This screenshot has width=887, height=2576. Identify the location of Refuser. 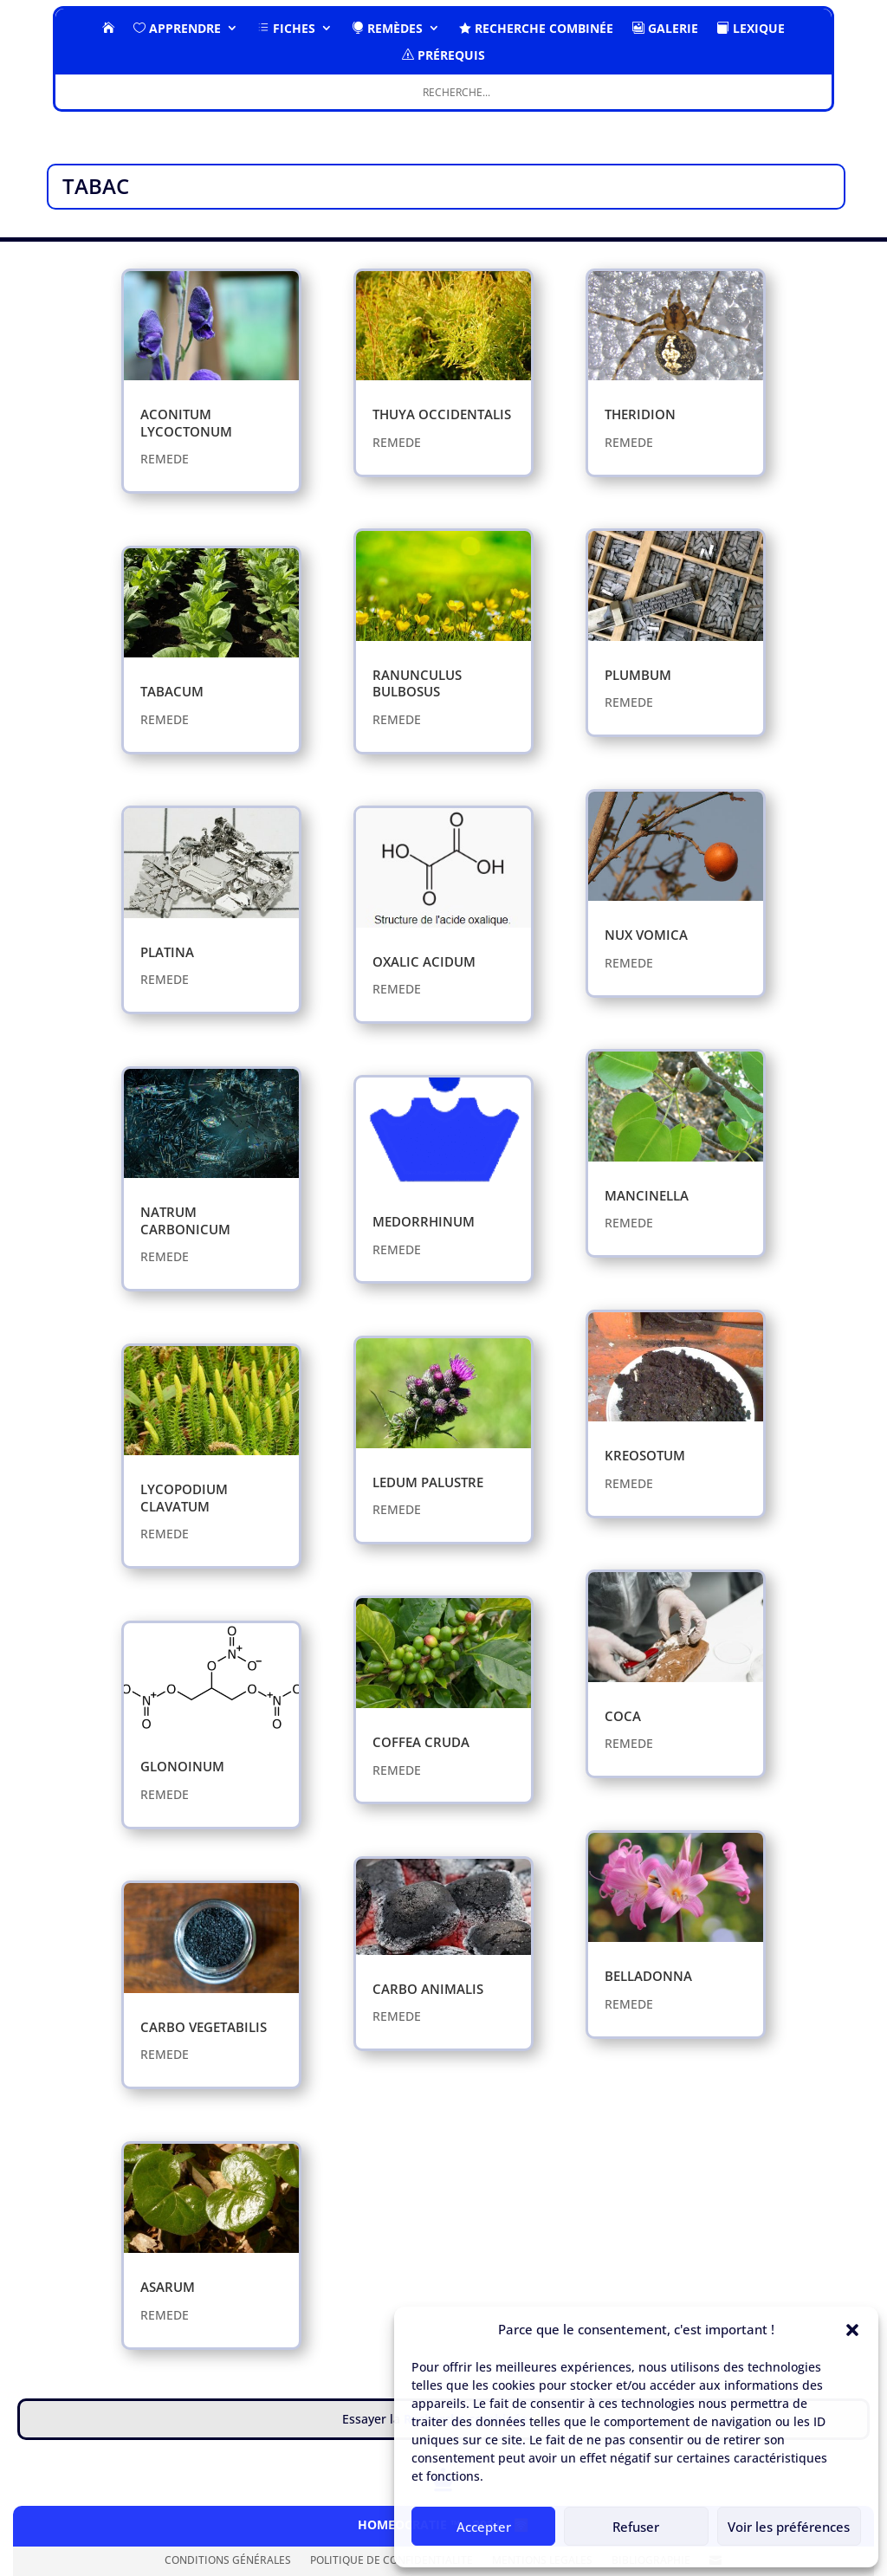
(635, 2526).